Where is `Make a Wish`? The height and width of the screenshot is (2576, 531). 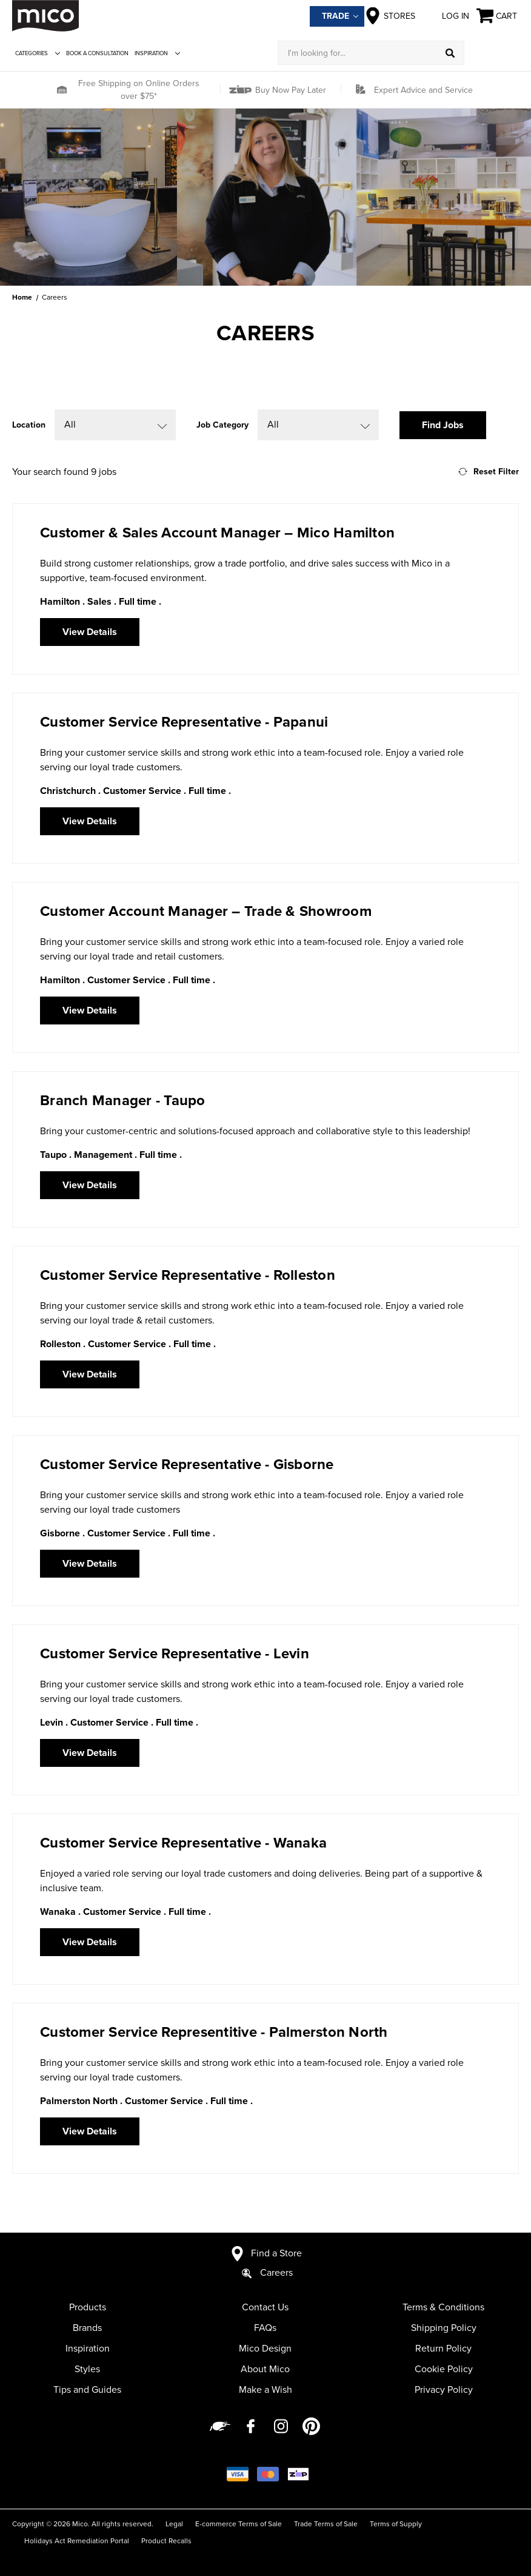
Make a Wish is located at coordinates (265, 2390).